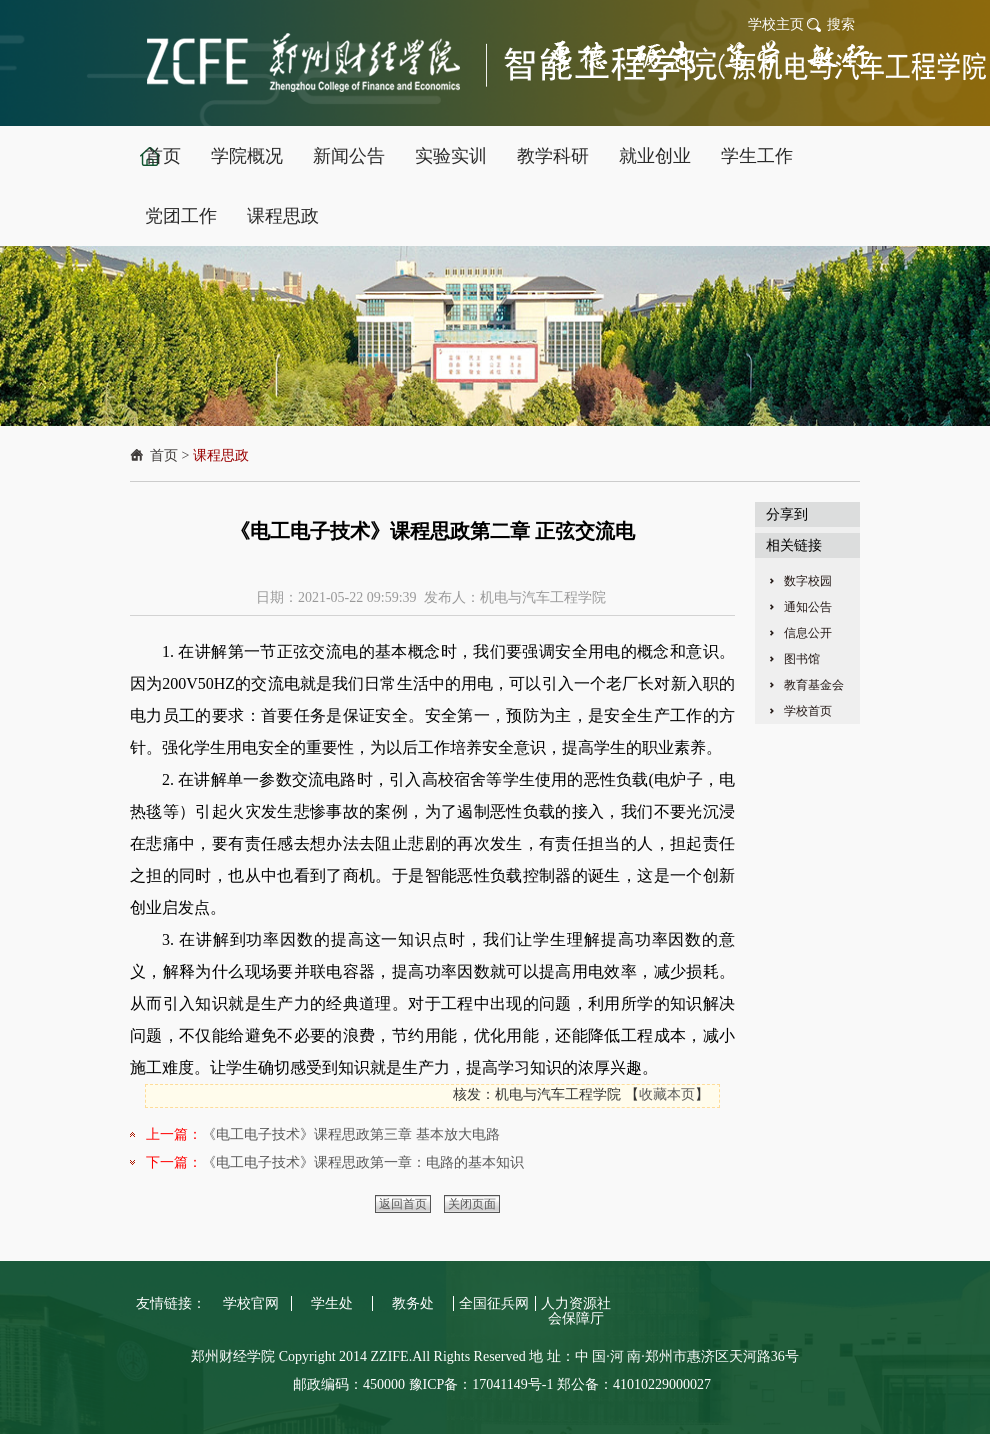 This screenshot has width=990, height=1434. I want to click on 首页 [button], so click(163, 156).